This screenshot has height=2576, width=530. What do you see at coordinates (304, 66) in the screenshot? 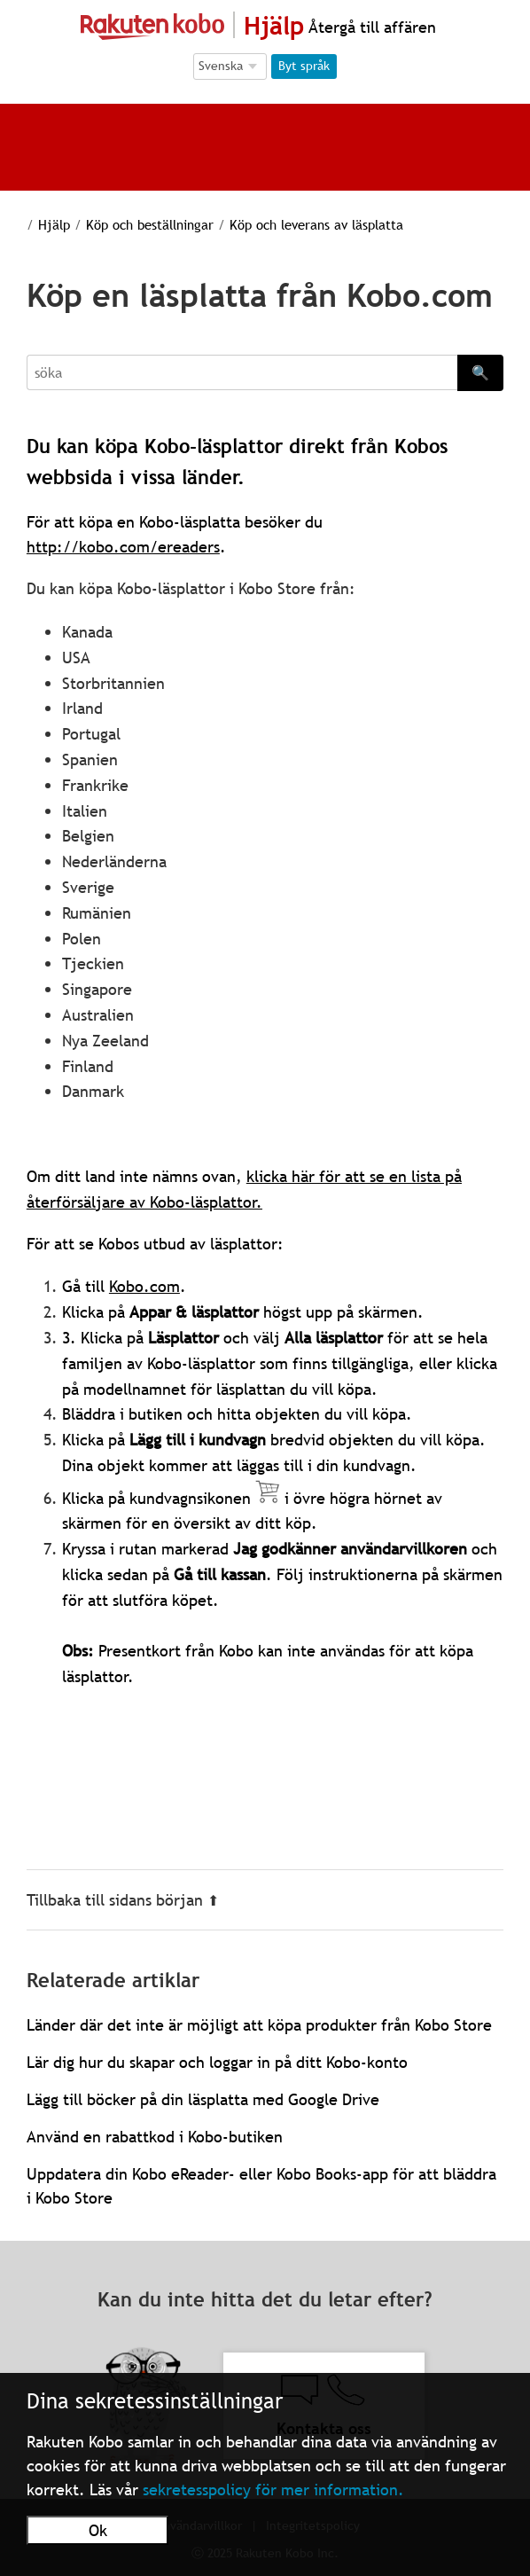
I see `Byt språk` at bounding box center [304, 66].